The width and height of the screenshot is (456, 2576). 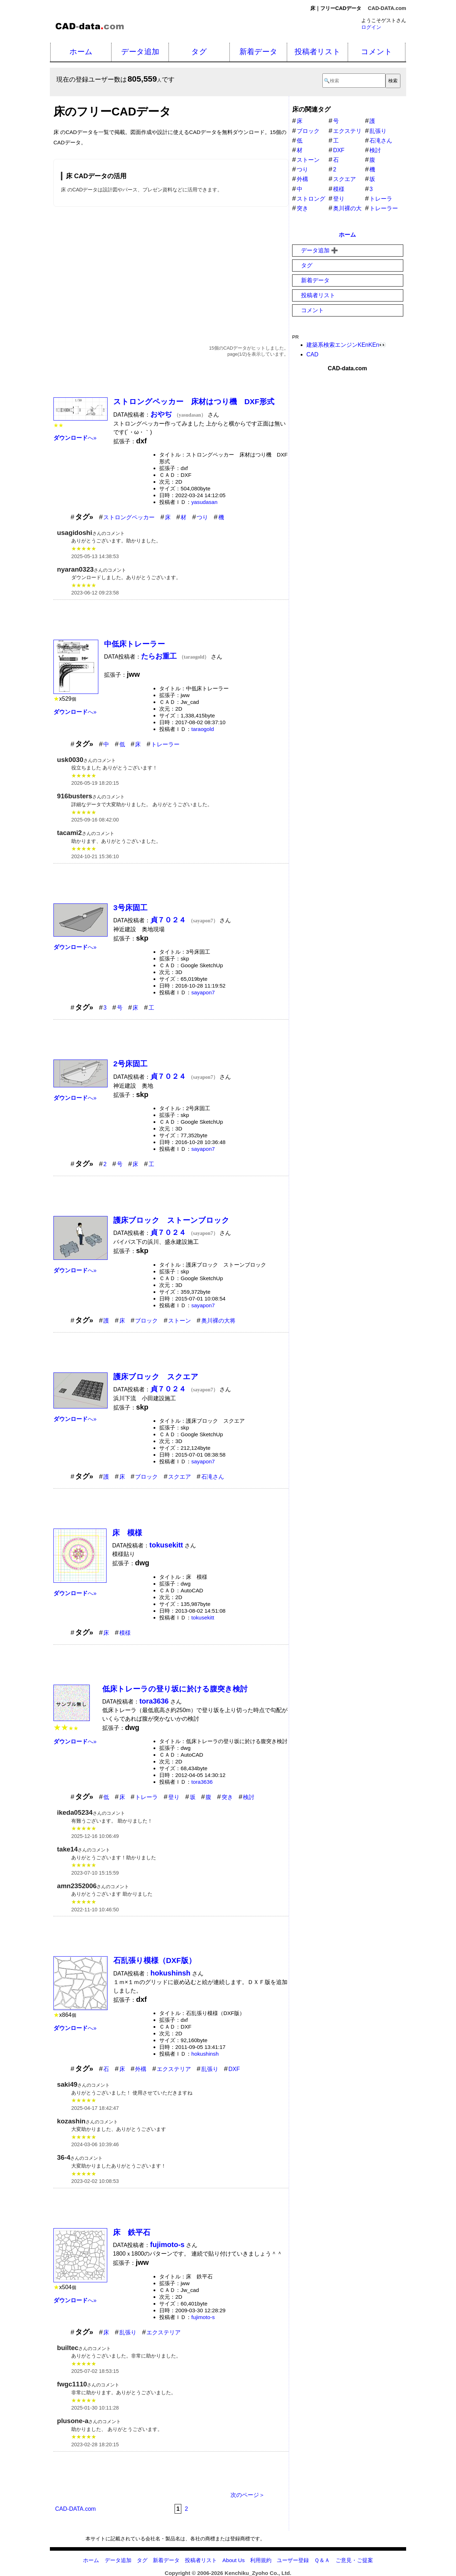 I want to click on 乱張り, so click(x=209, y=2069).